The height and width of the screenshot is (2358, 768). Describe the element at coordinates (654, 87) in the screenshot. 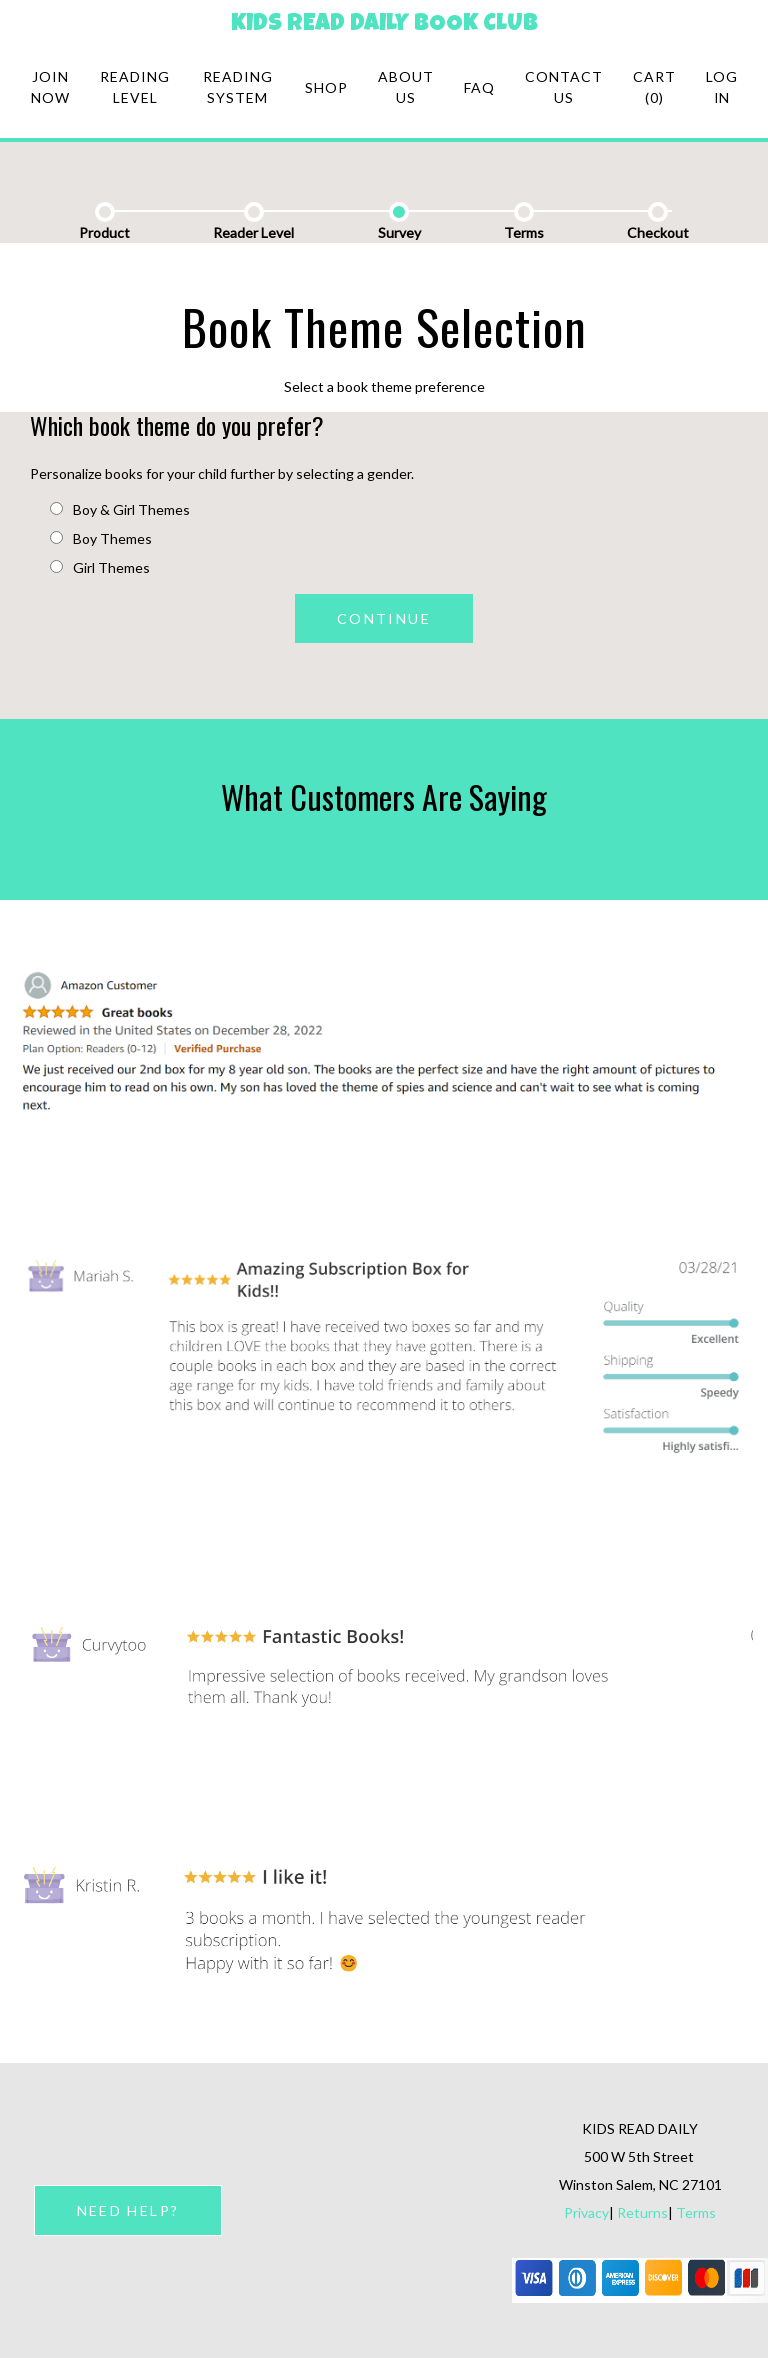

I see `Cart (0)` at that location.